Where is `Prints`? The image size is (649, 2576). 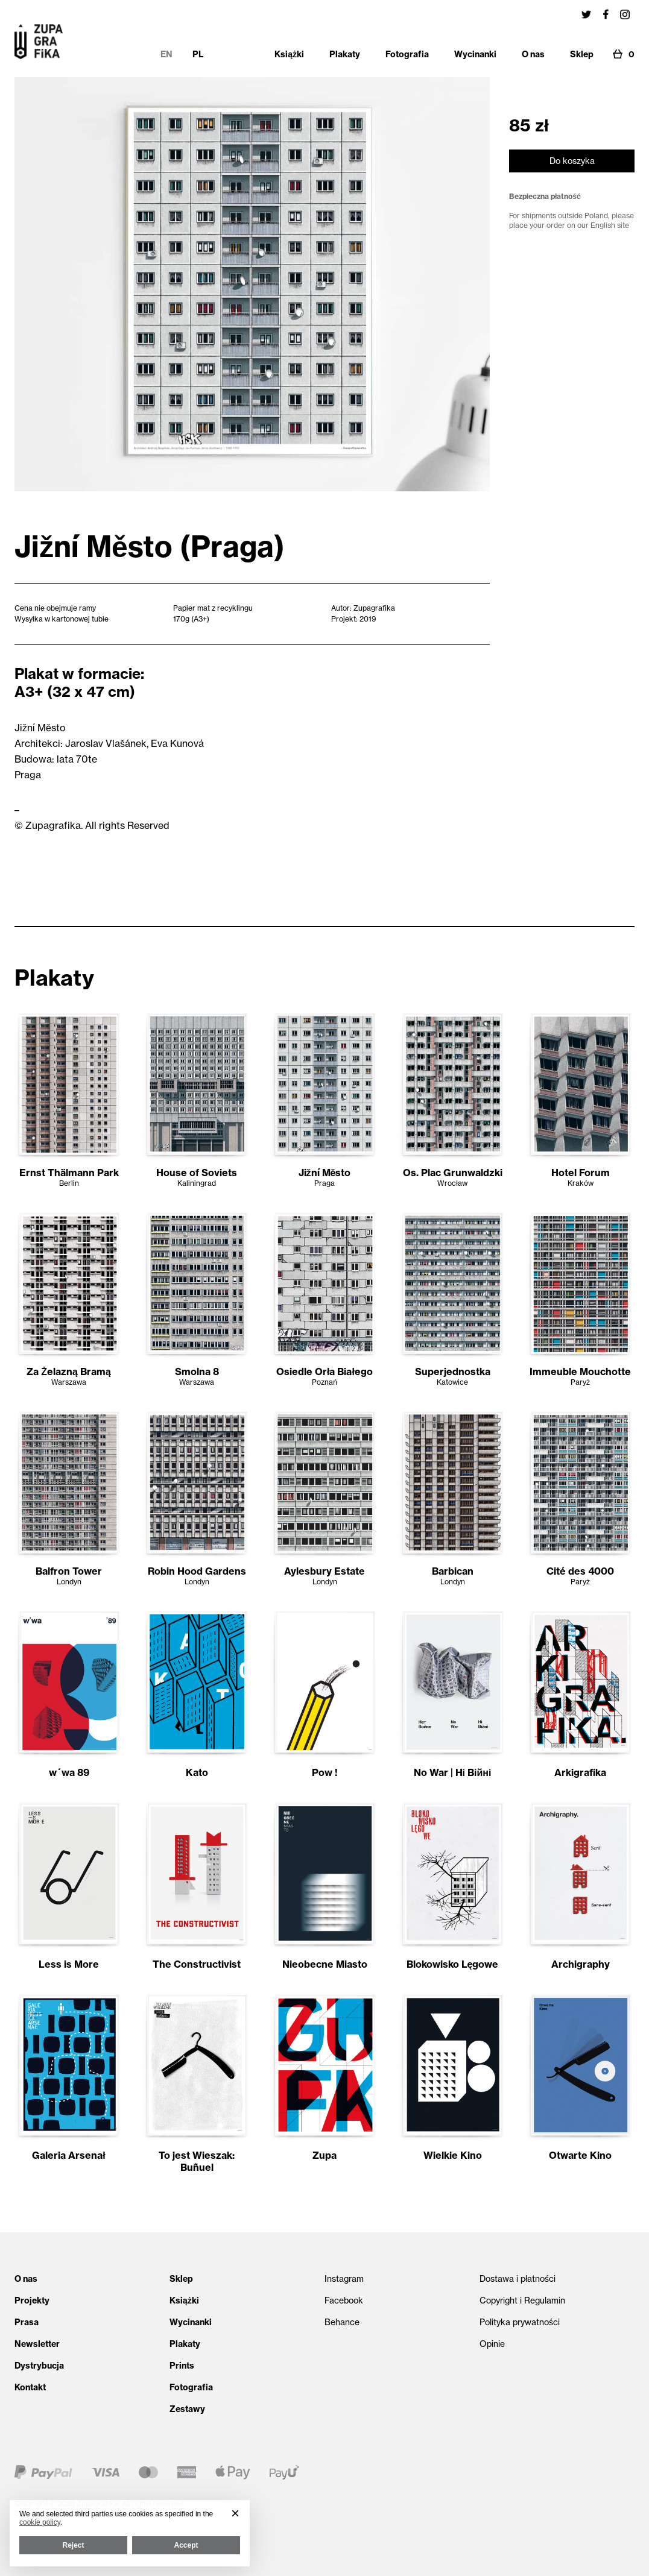
Prints is located at coordinates (181, 2365).